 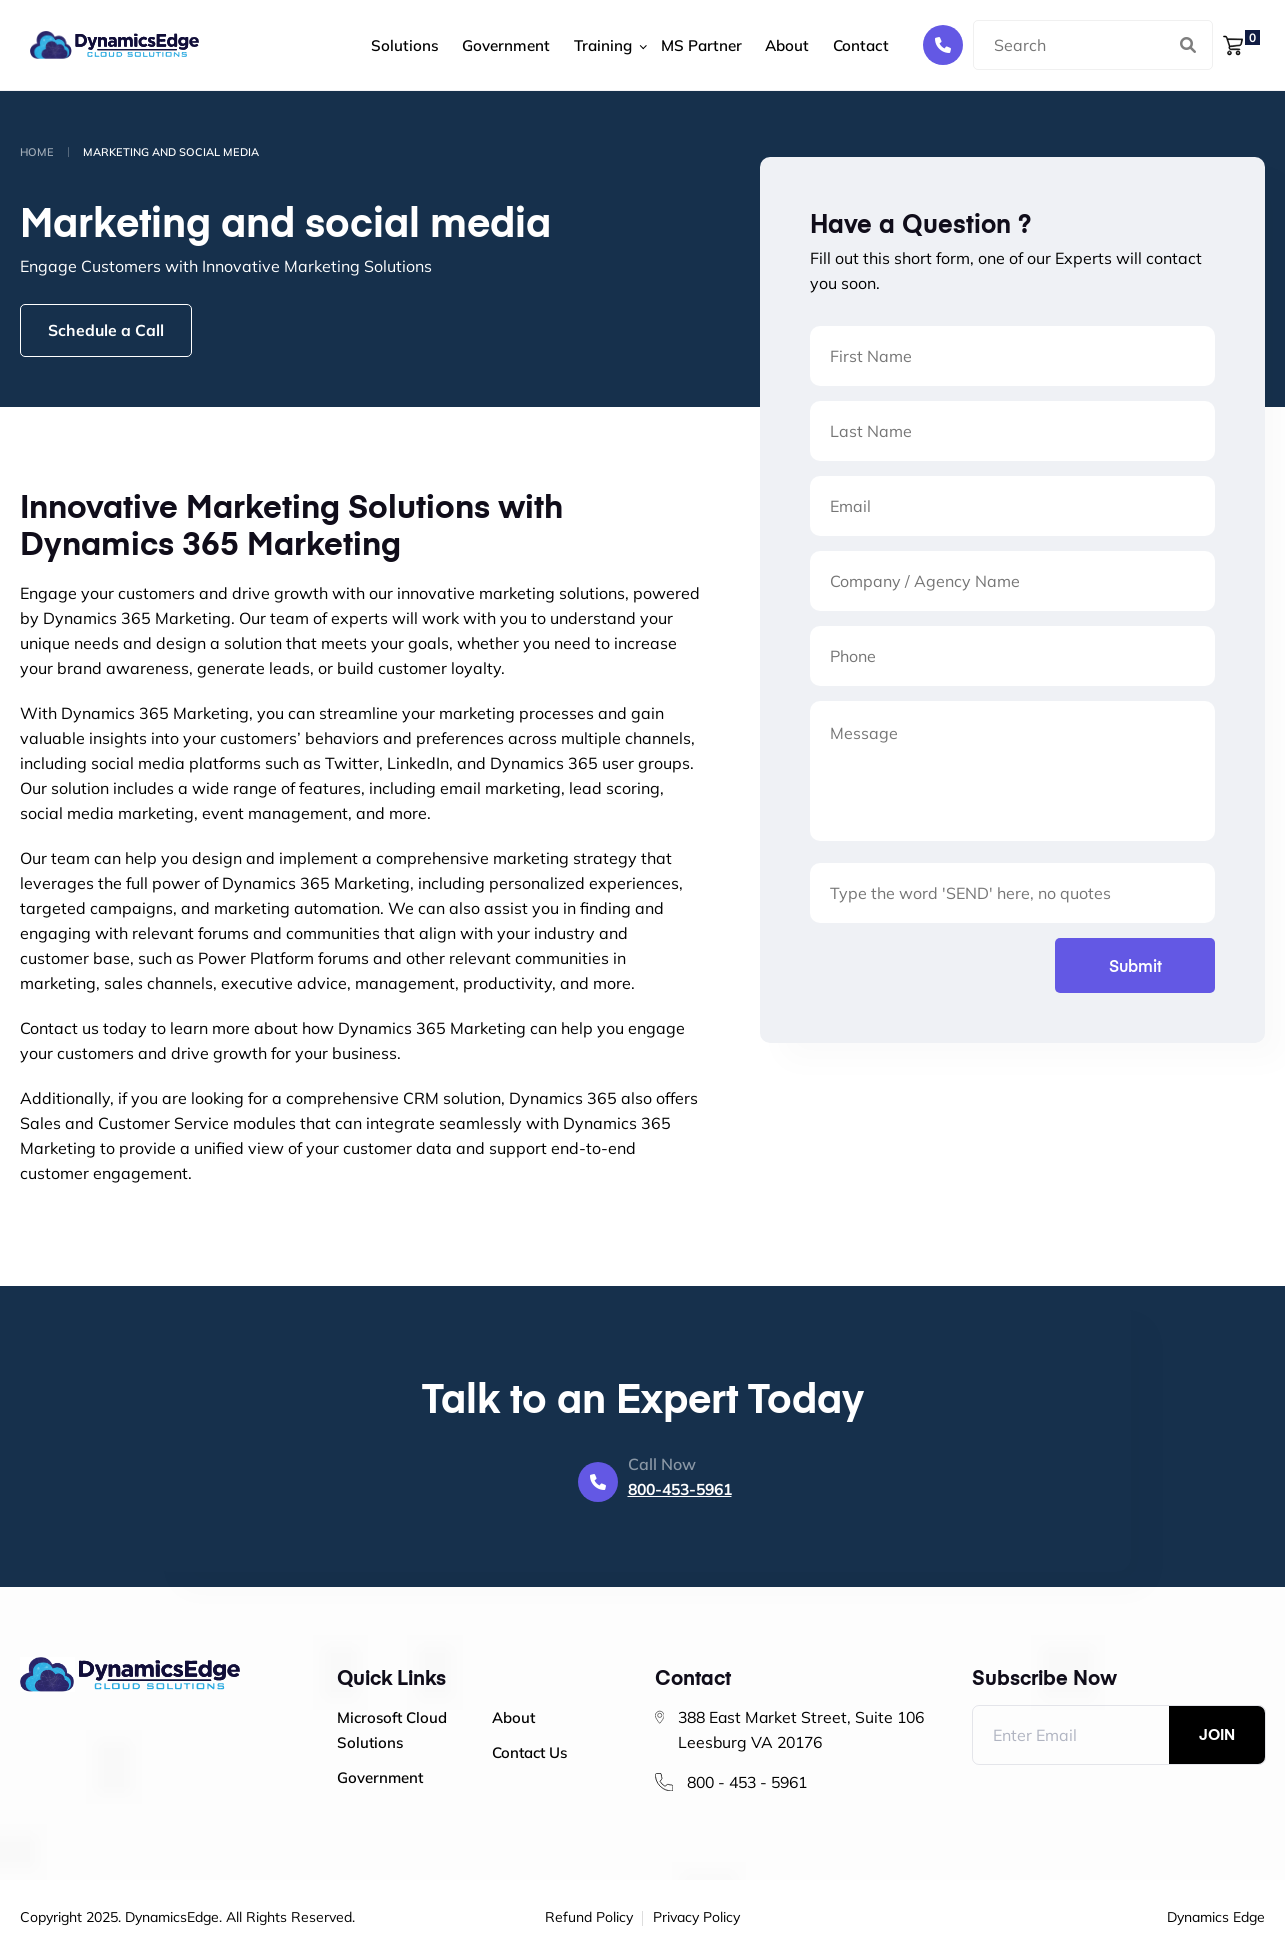 I want to click on 800 - 453 - 5961, so click(x=752, y=1784).